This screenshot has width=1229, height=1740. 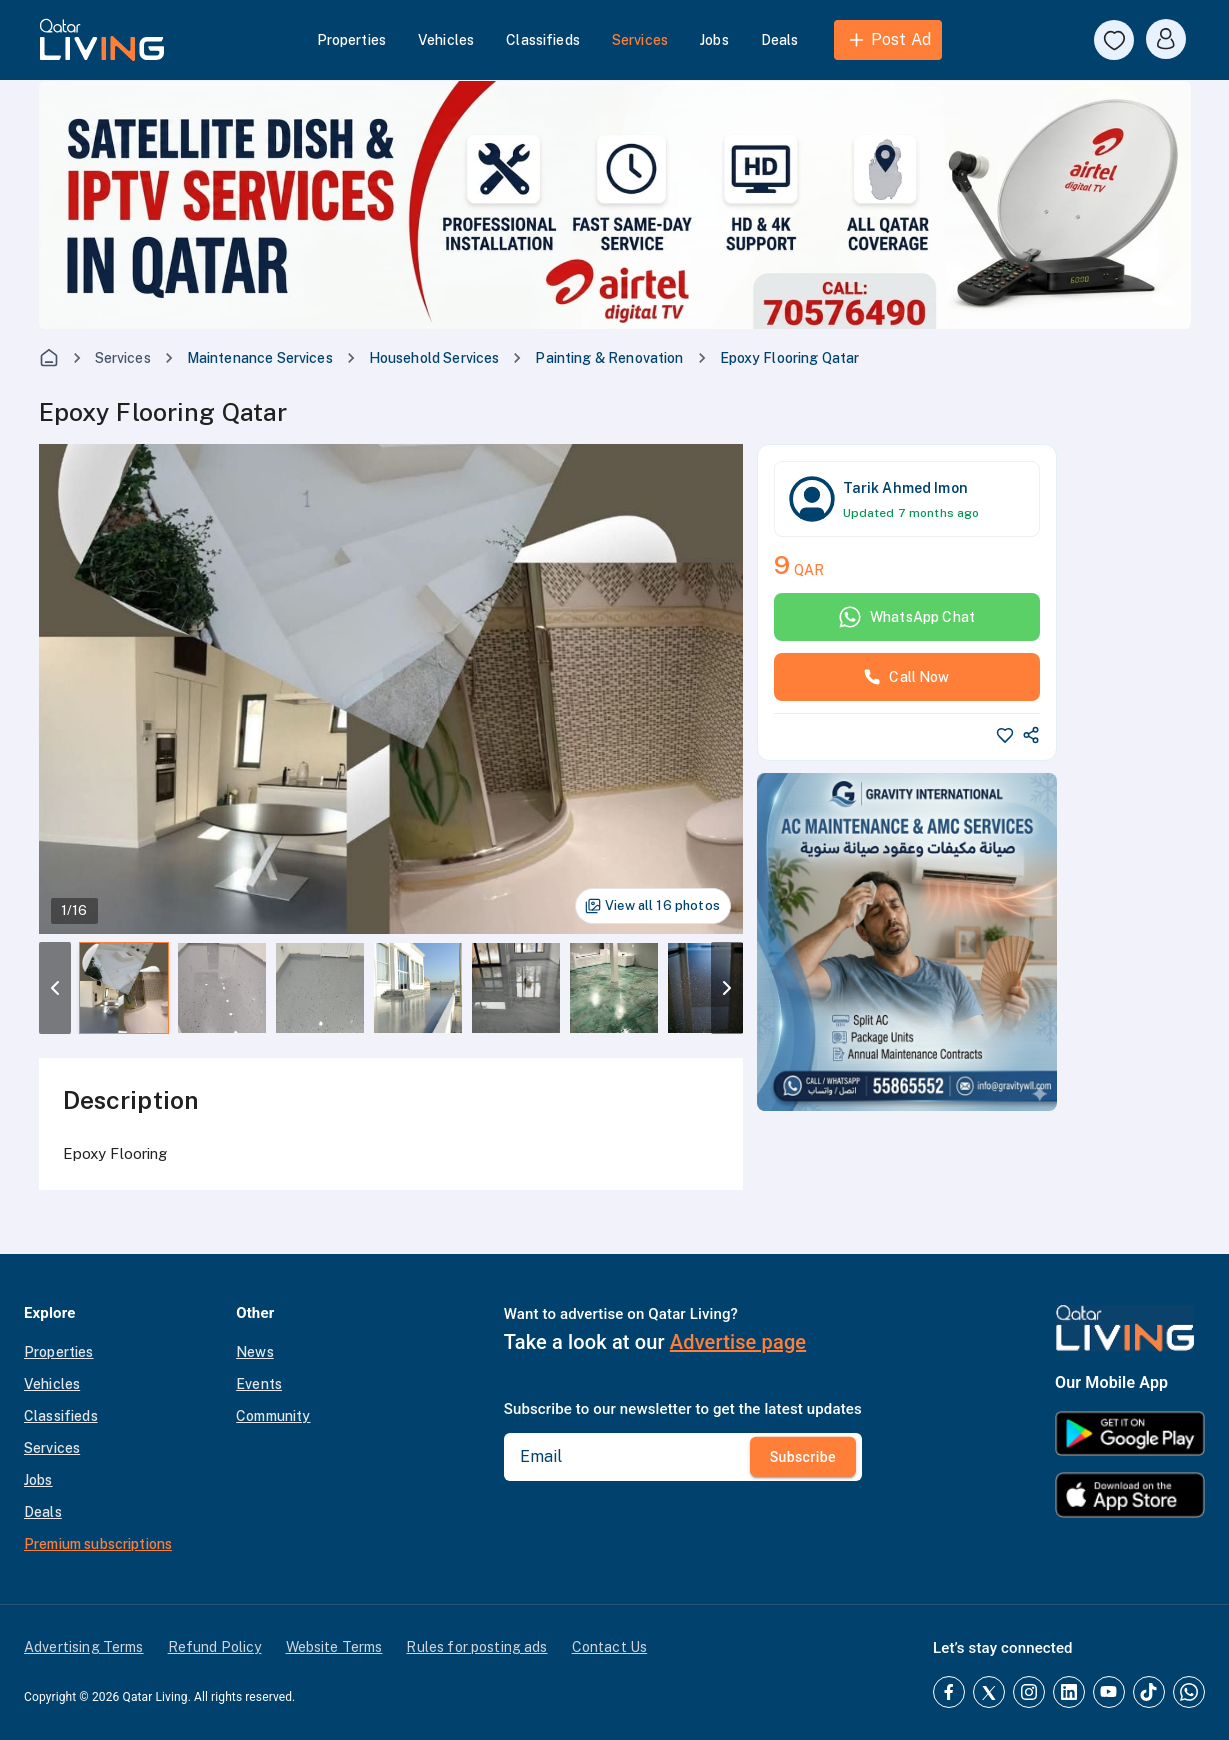 I want to click on Subscribe, so click(x=803, y=1457).